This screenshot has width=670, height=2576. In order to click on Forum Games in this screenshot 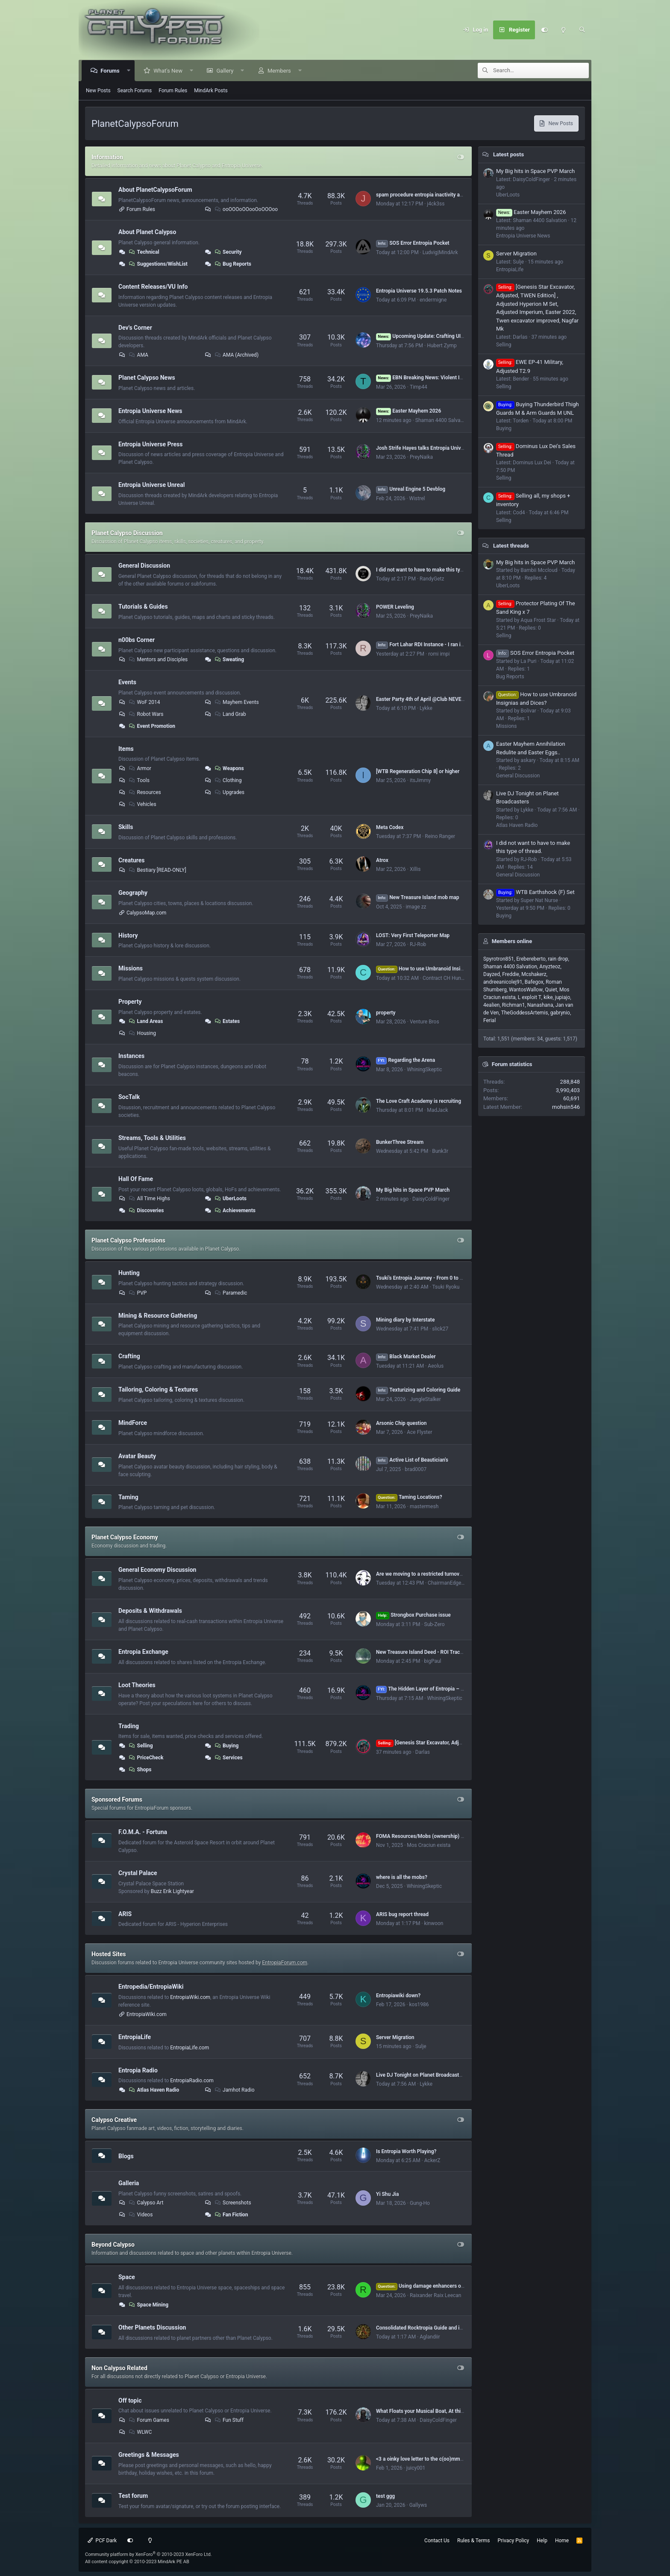, I will do `click(148, 2420)`.